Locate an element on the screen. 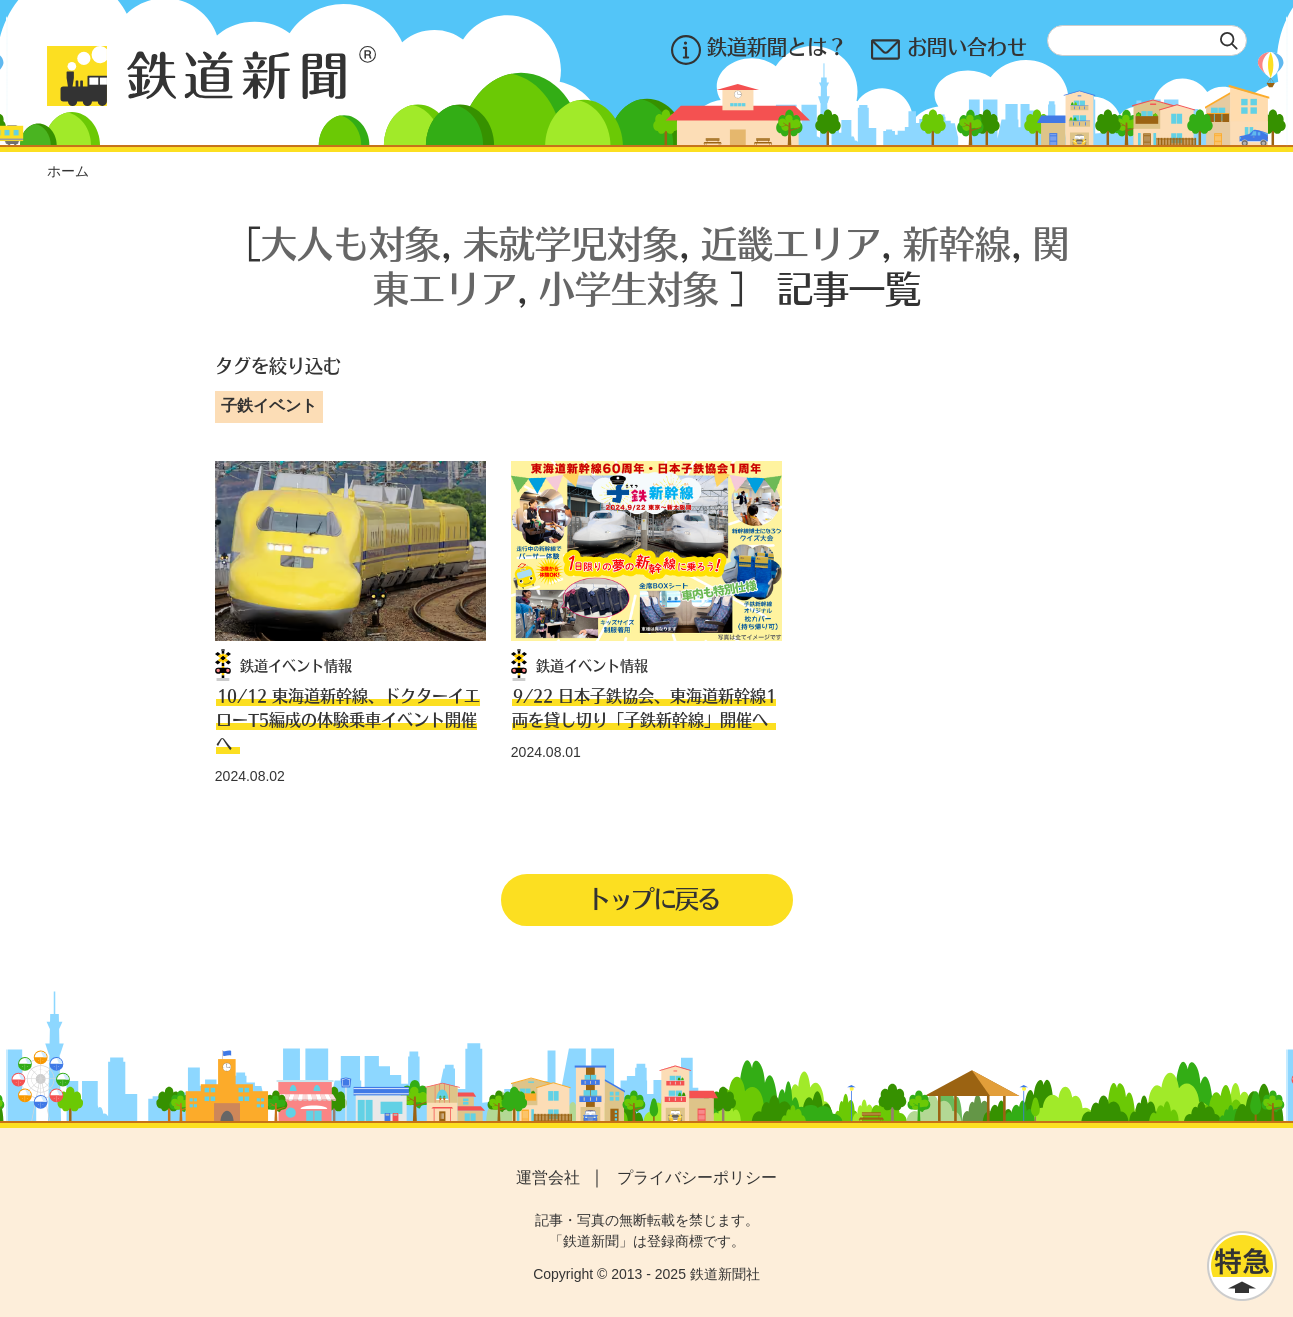 The height and width of the screenshot is (1317, 1293). 大人も対象 is located at coordinates (351, 242).